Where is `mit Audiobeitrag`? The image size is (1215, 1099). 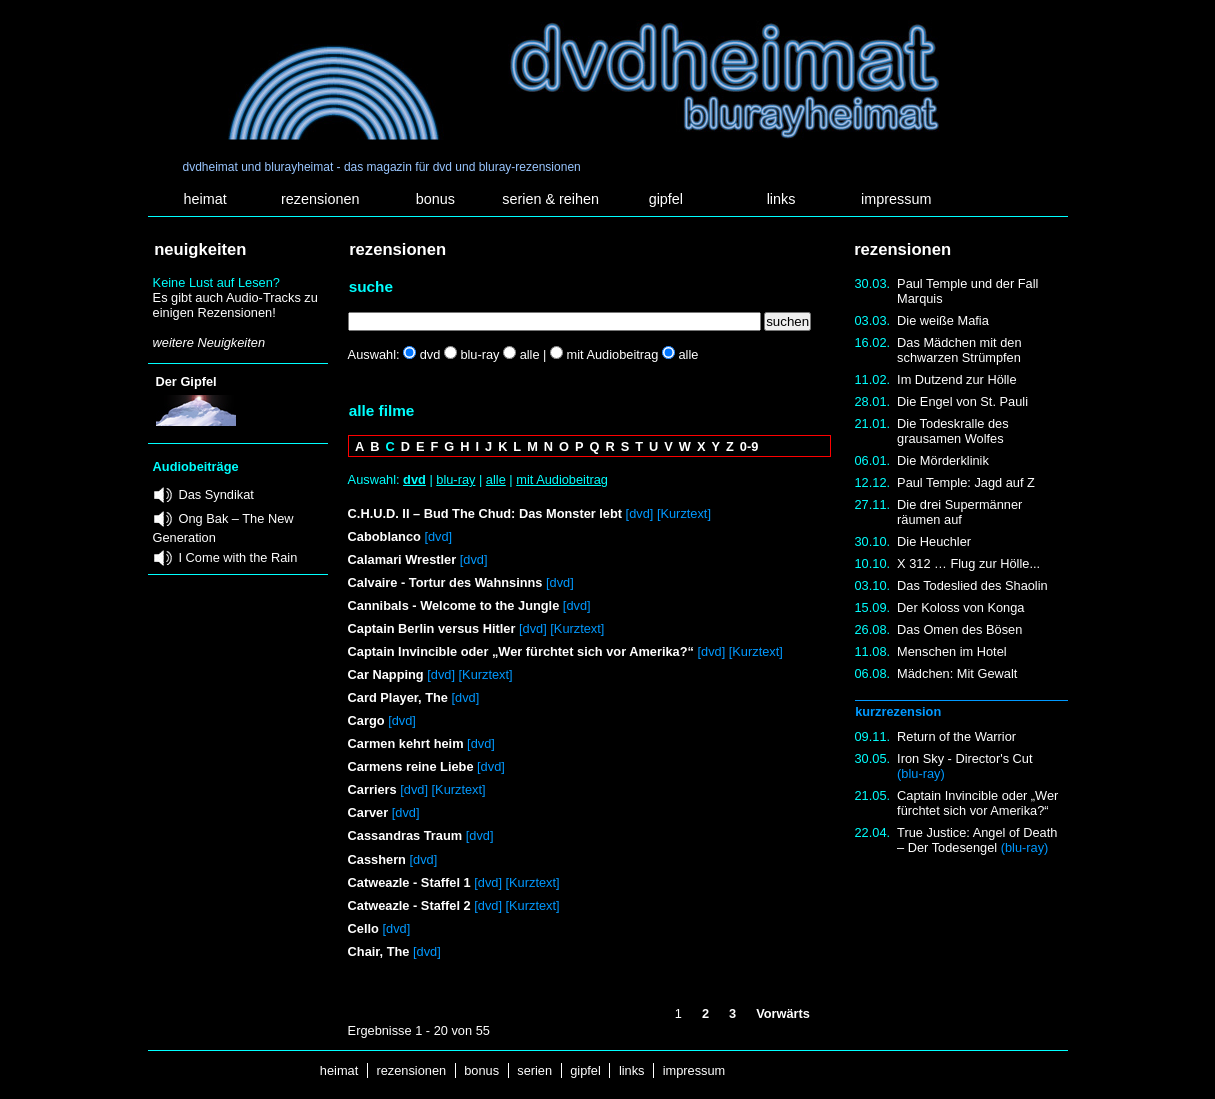 mit Audiobeitrag is located at coordinates (562, 479).